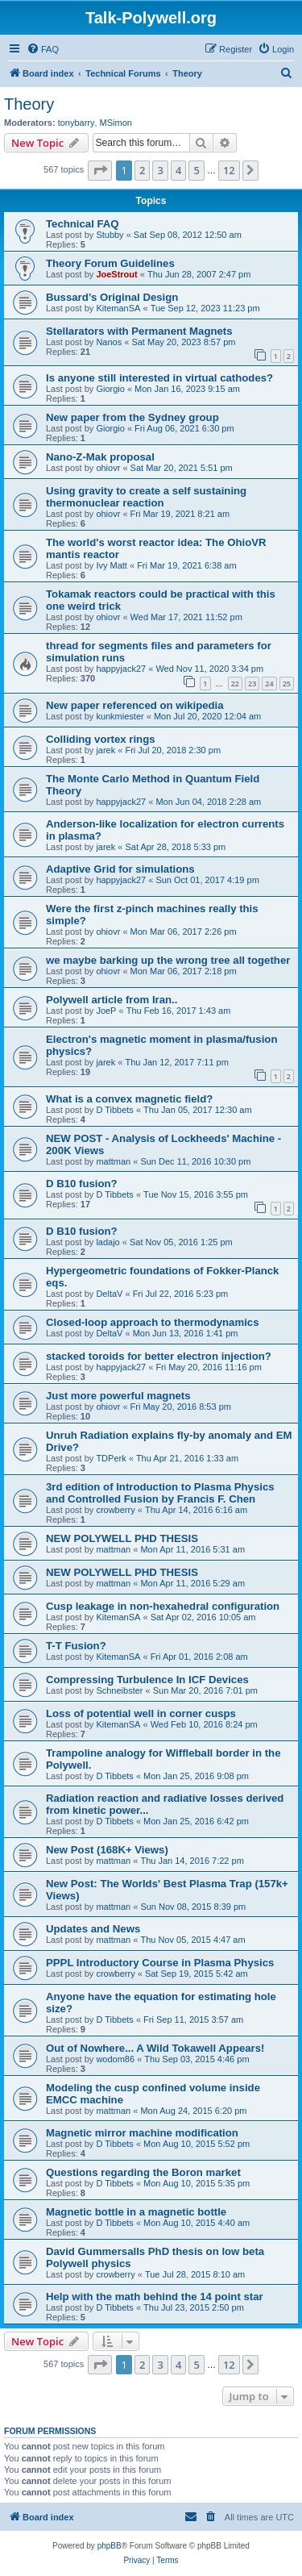  What do you see at coordinates (112, 297) in the screenshot?
I see `Bussard’s Original Design` at bounding box center [112, 297].